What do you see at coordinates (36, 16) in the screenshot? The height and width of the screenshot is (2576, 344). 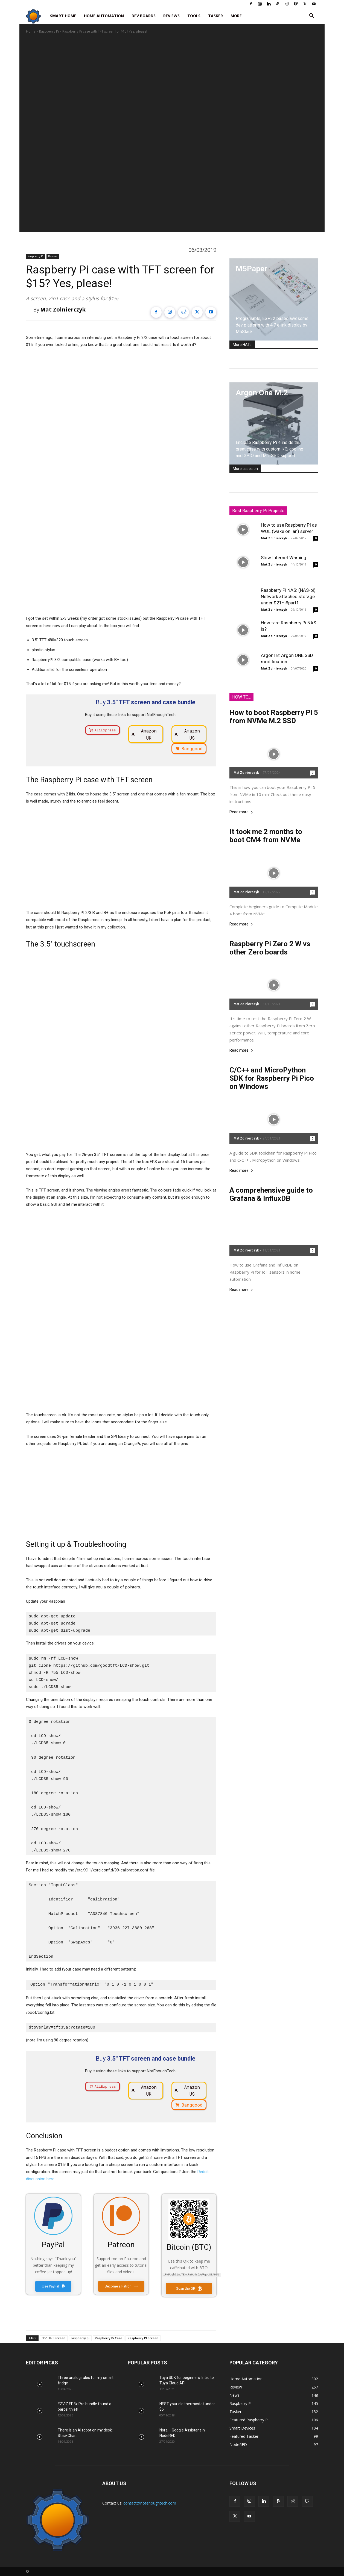 I see `[Logo]` at bounding box center [36, 16].